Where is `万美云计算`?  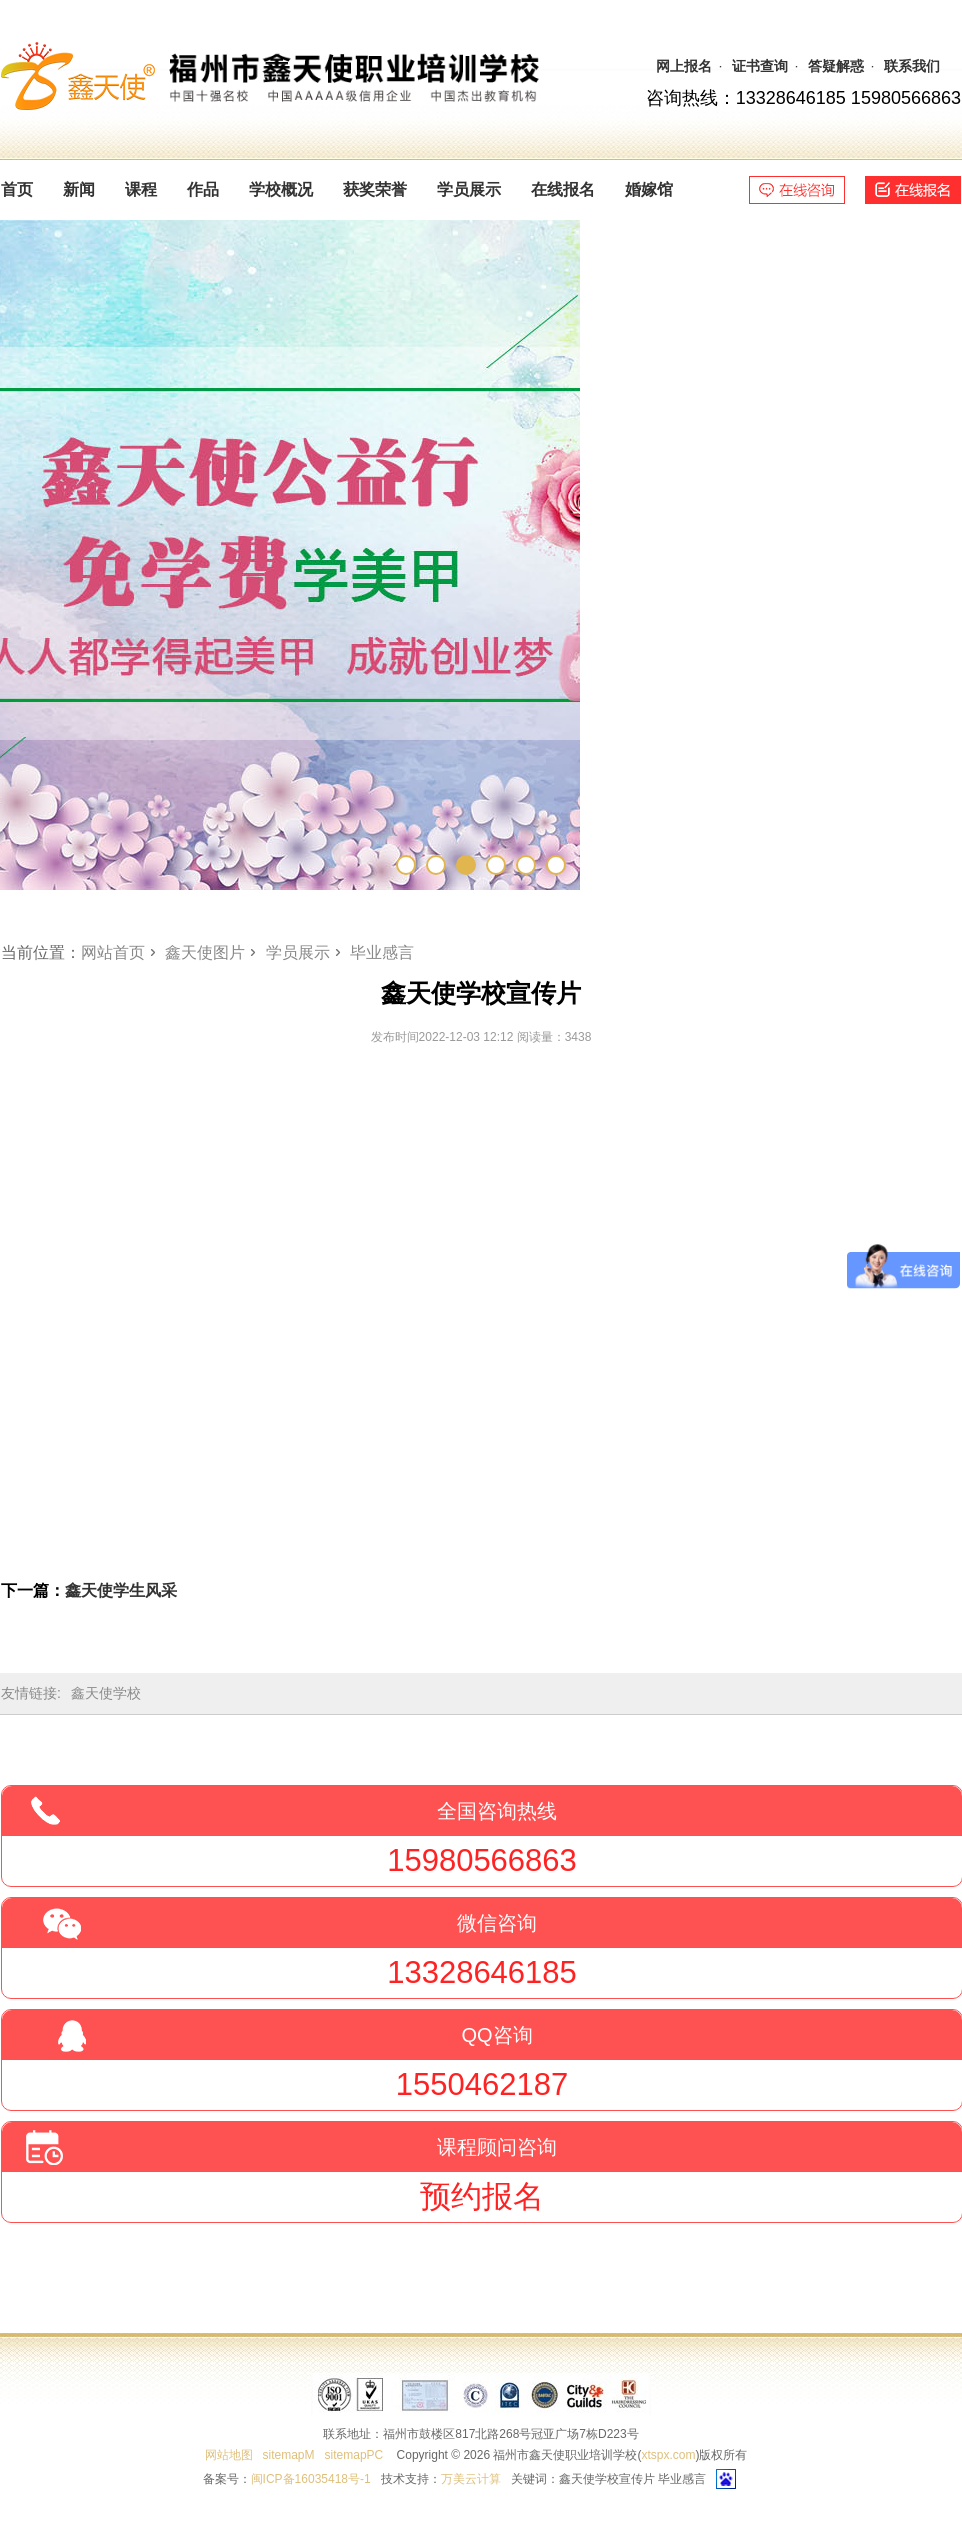 万美云计算 is located at coordinates (471, 2479).